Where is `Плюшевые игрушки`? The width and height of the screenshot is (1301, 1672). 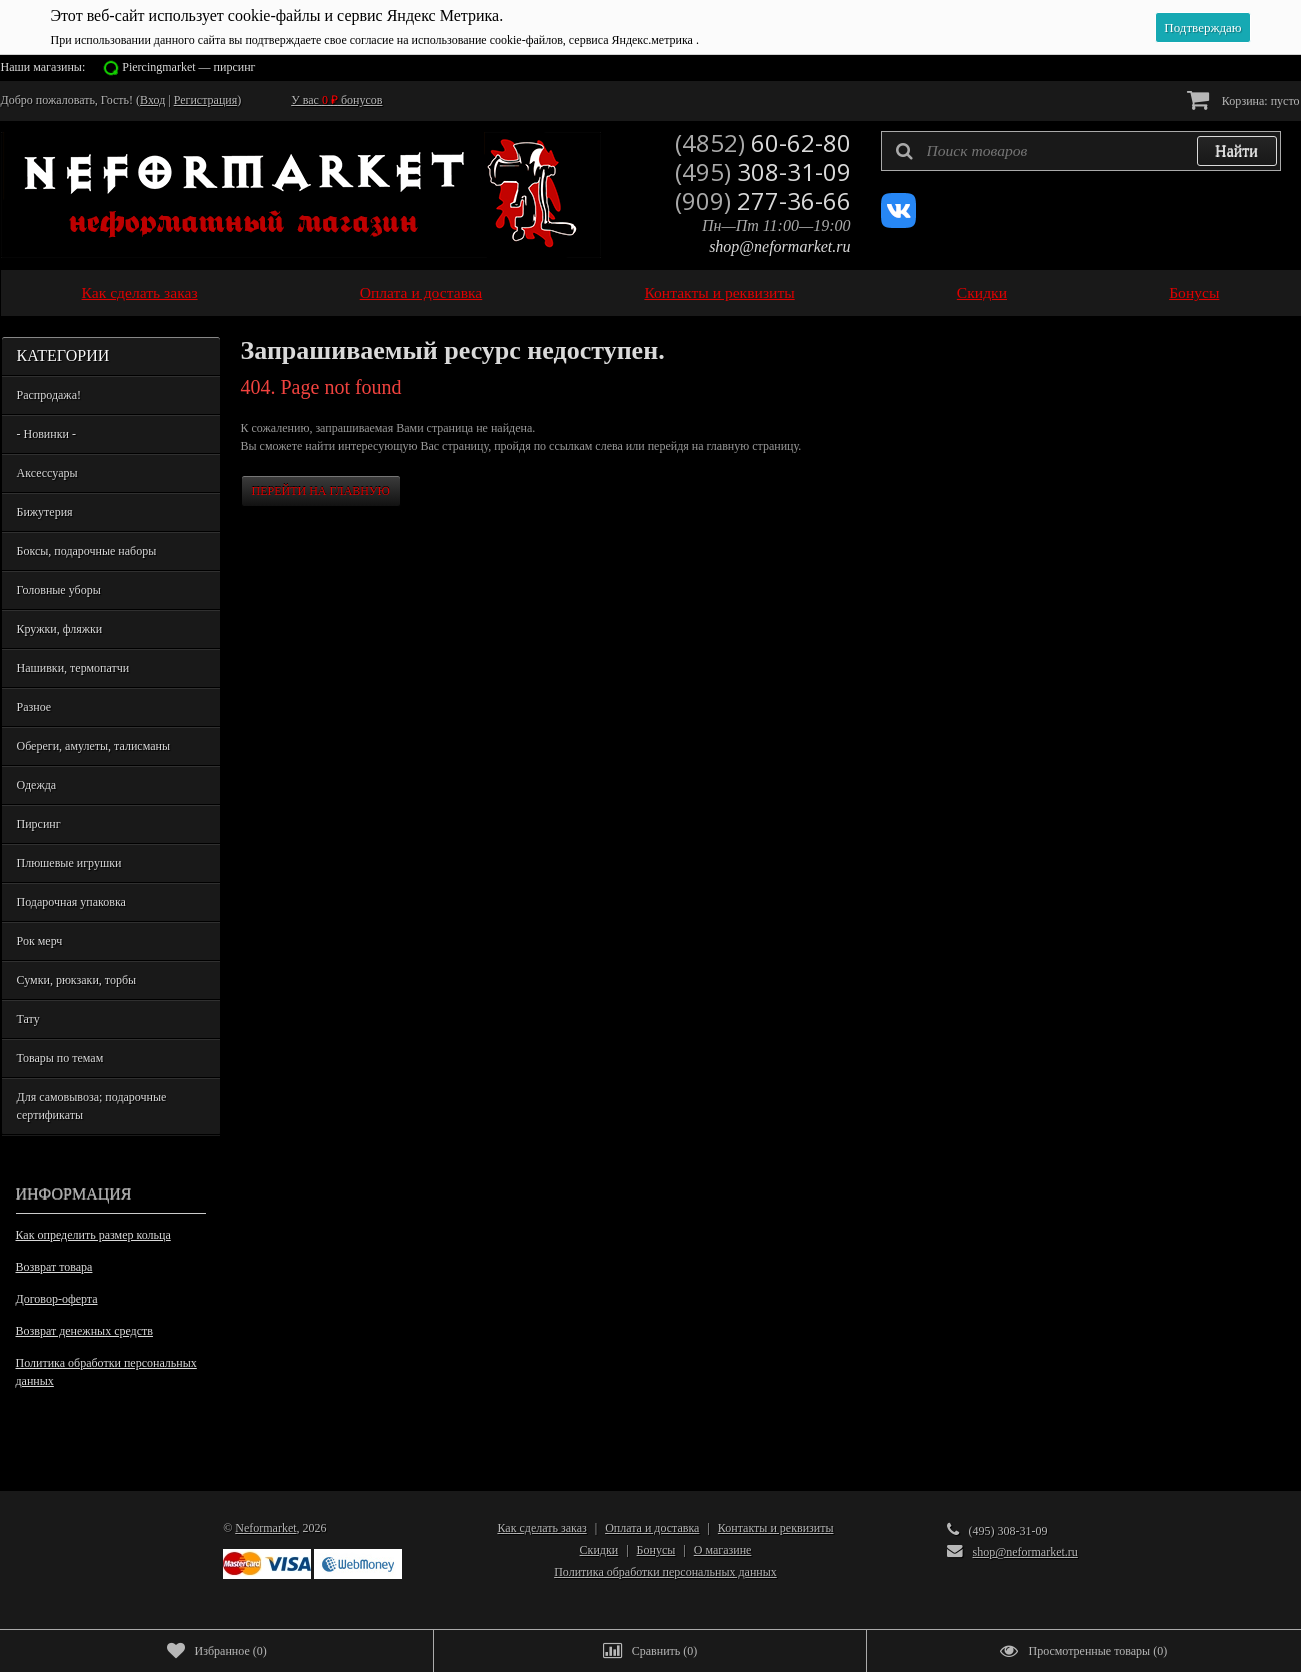
Плюшевые игрушки is located at coordinates (69, 863).